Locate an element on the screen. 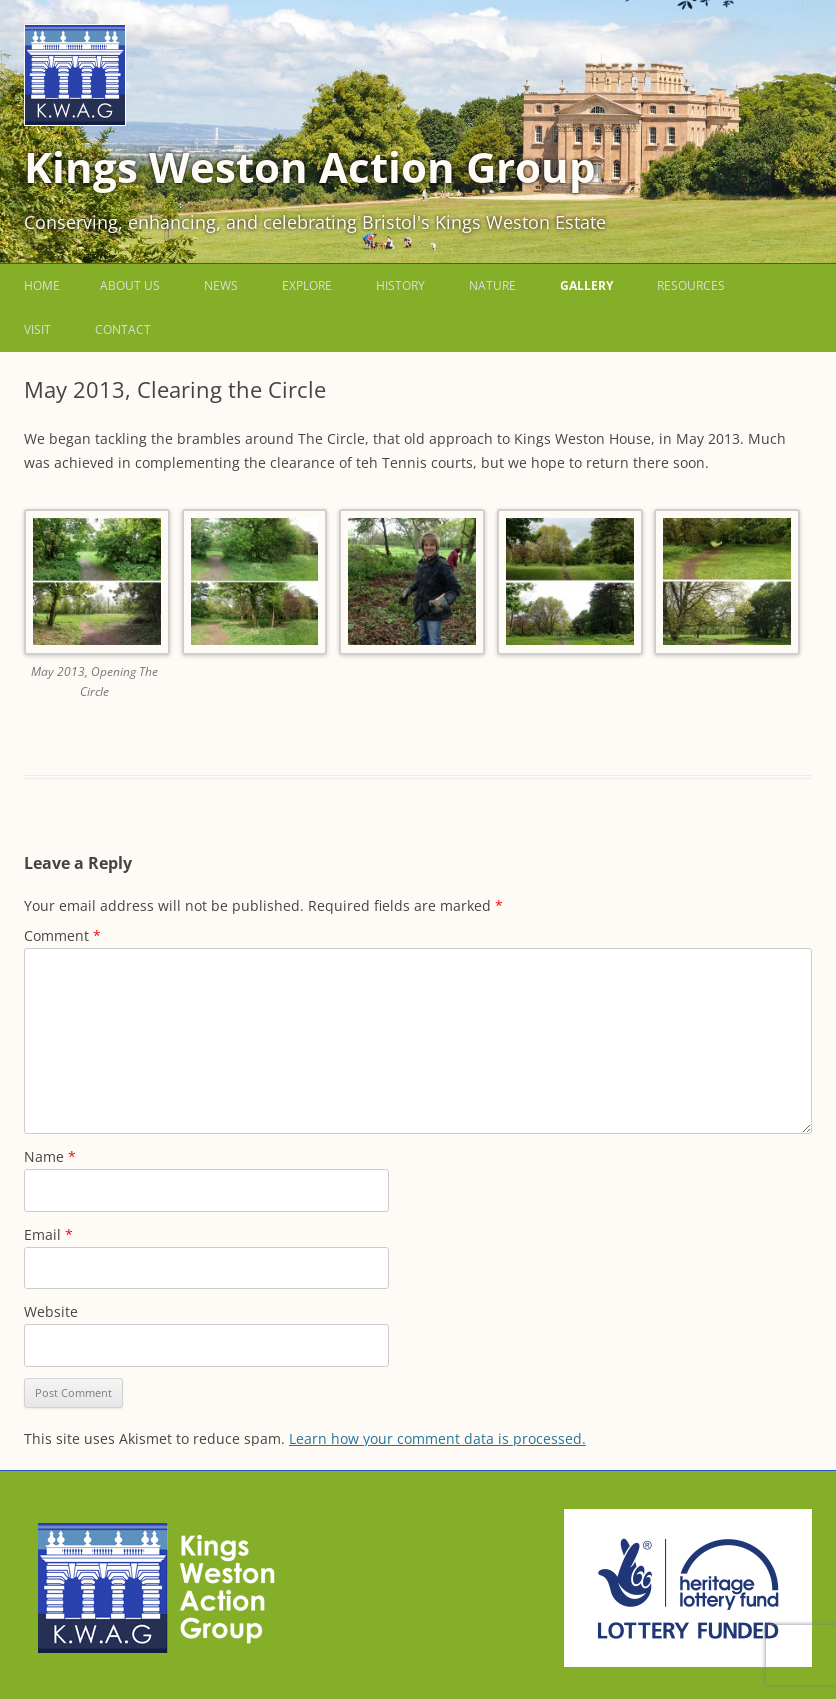  Website is located at coordinates (51, 1311).